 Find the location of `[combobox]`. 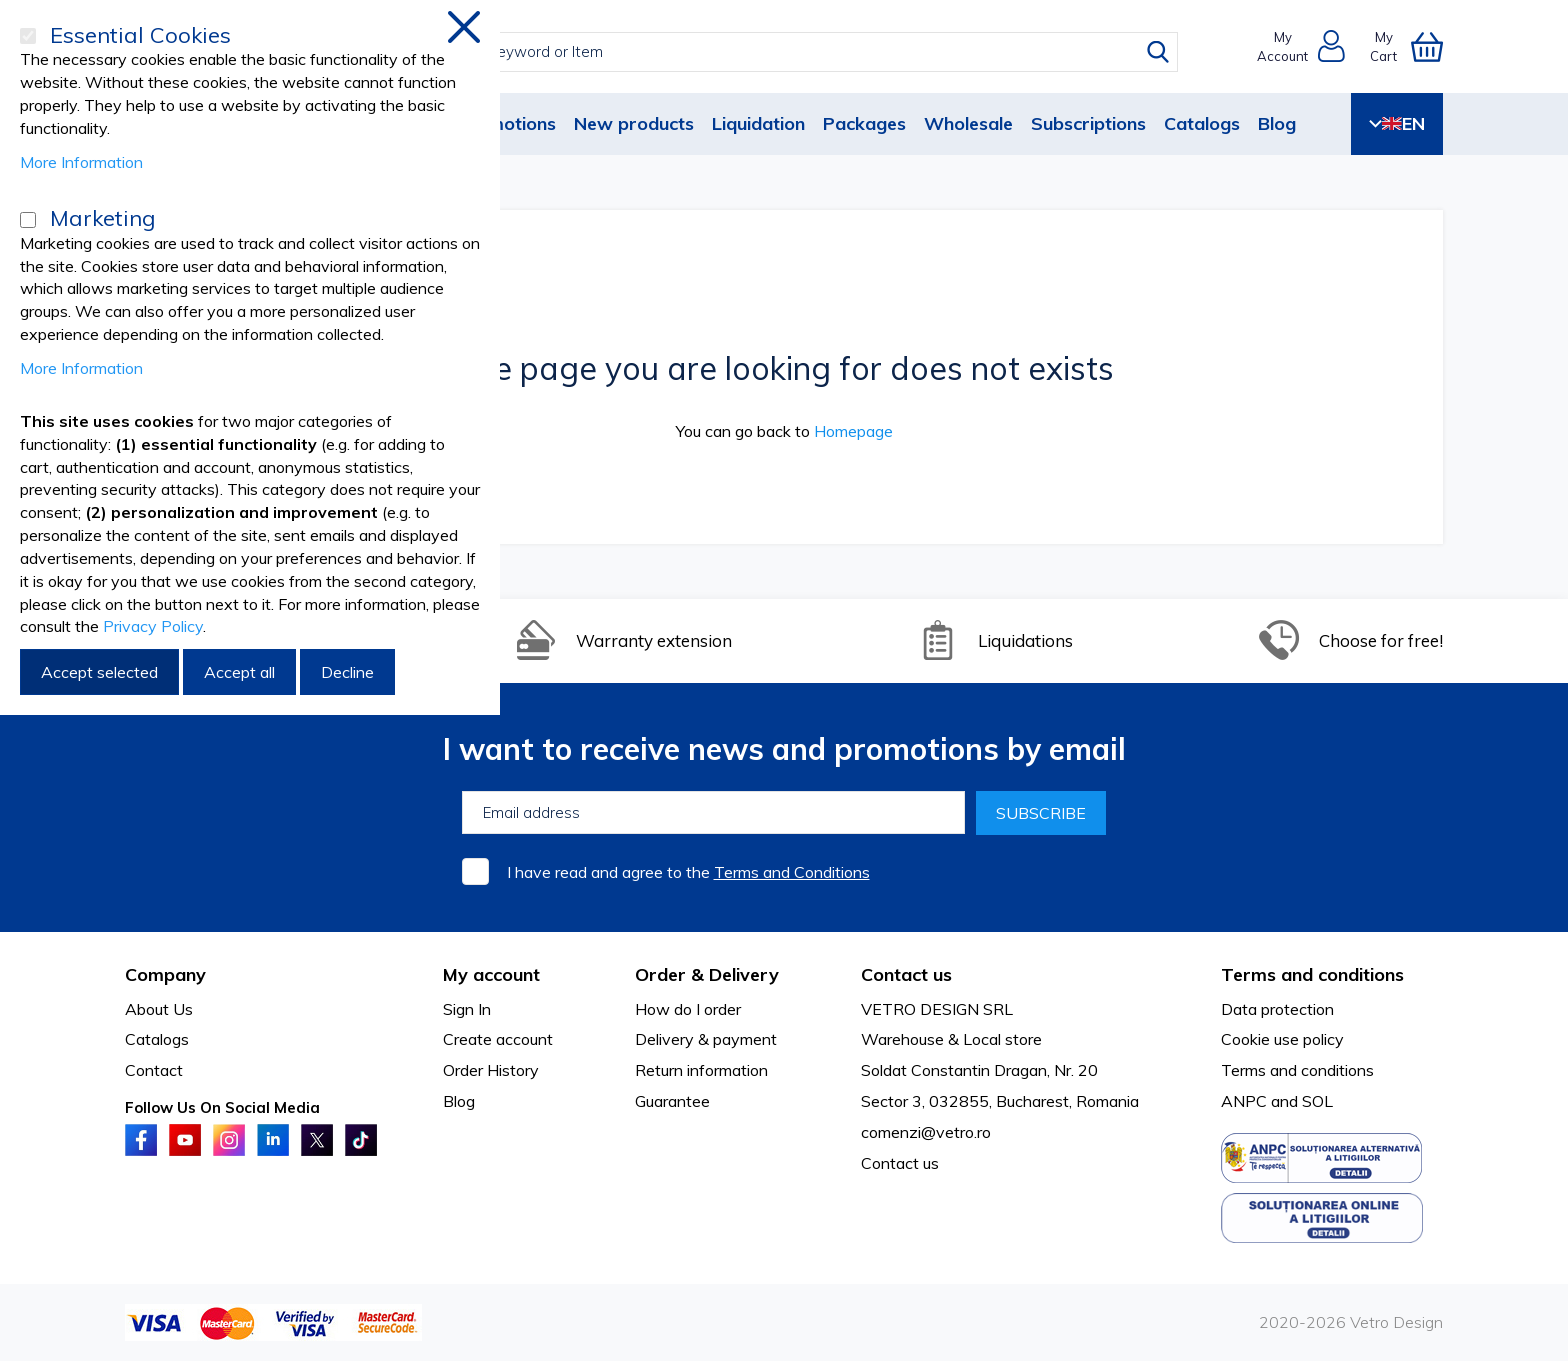

[combobox] is located at coordinates (802, 52).